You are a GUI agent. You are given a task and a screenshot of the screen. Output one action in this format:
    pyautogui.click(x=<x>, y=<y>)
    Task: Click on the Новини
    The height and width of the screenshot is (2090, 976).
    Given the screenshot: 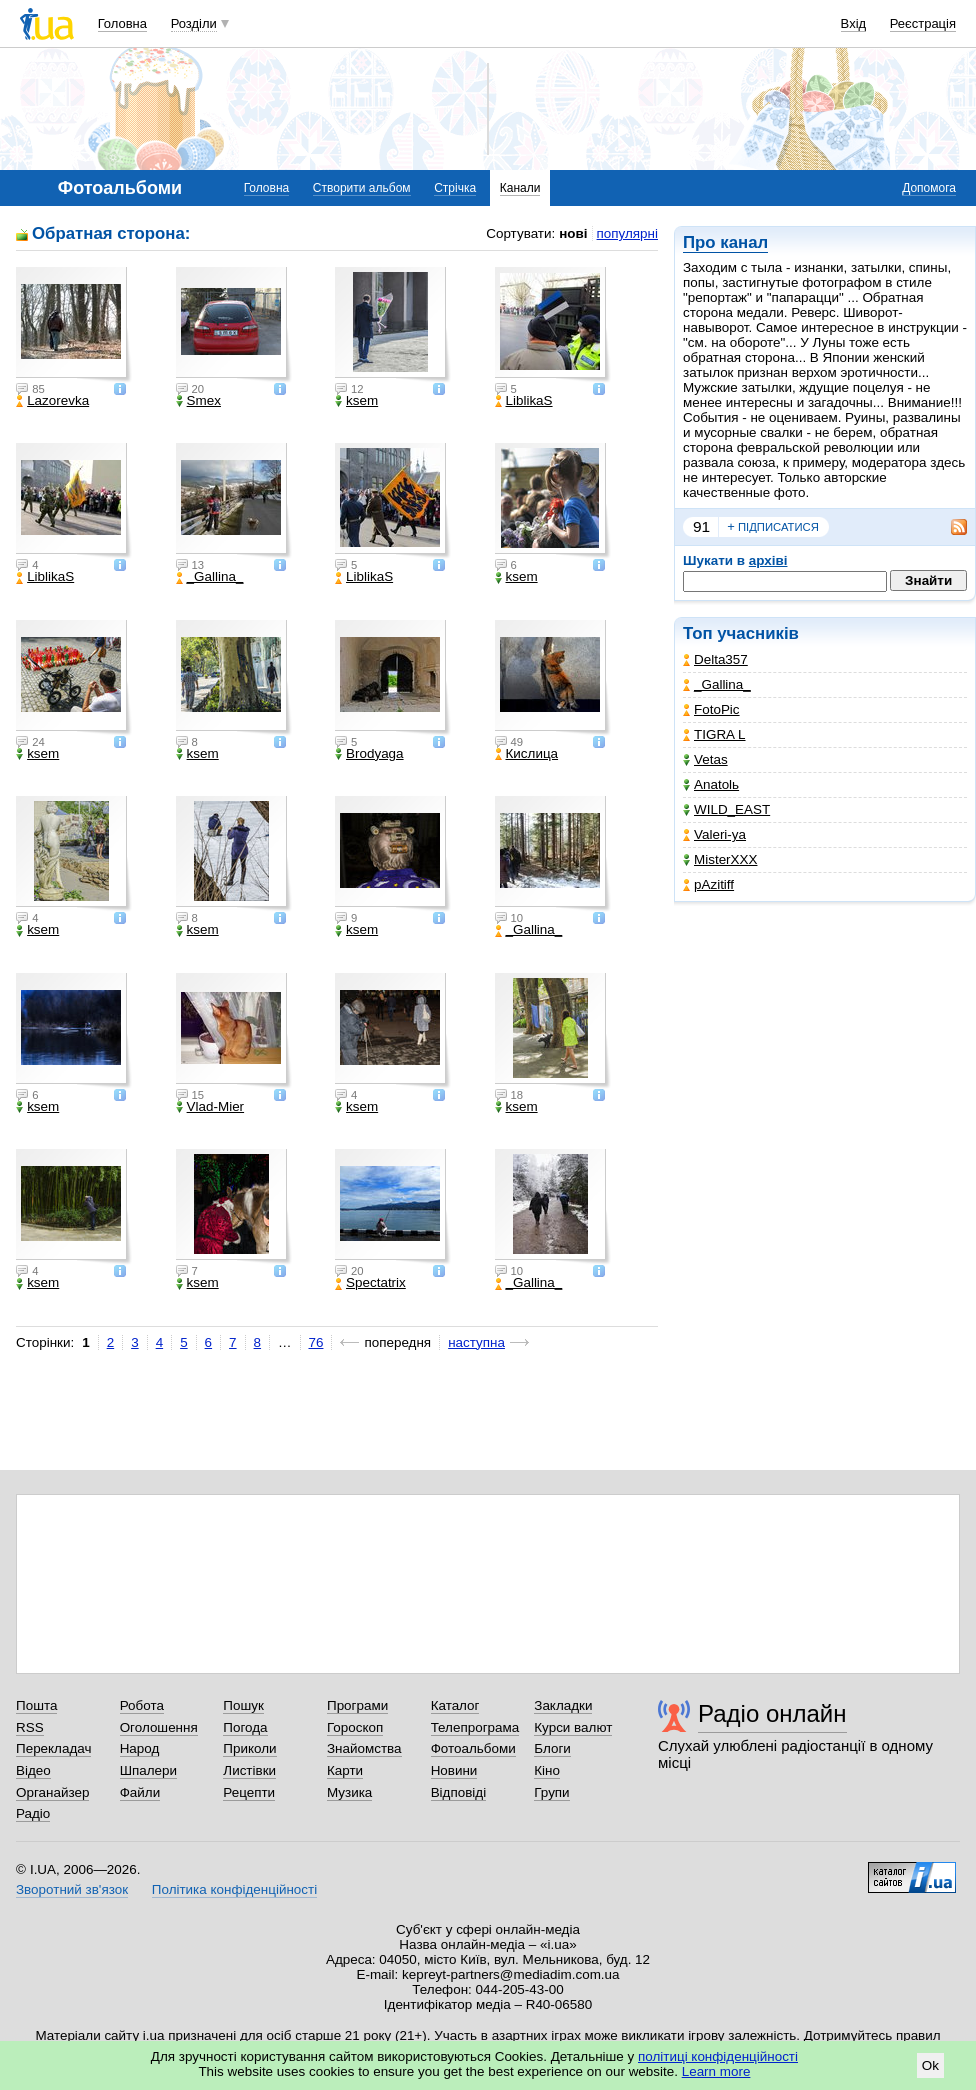 What is the action you would take?
    pyautogui.click(x=454, y=1770)
    